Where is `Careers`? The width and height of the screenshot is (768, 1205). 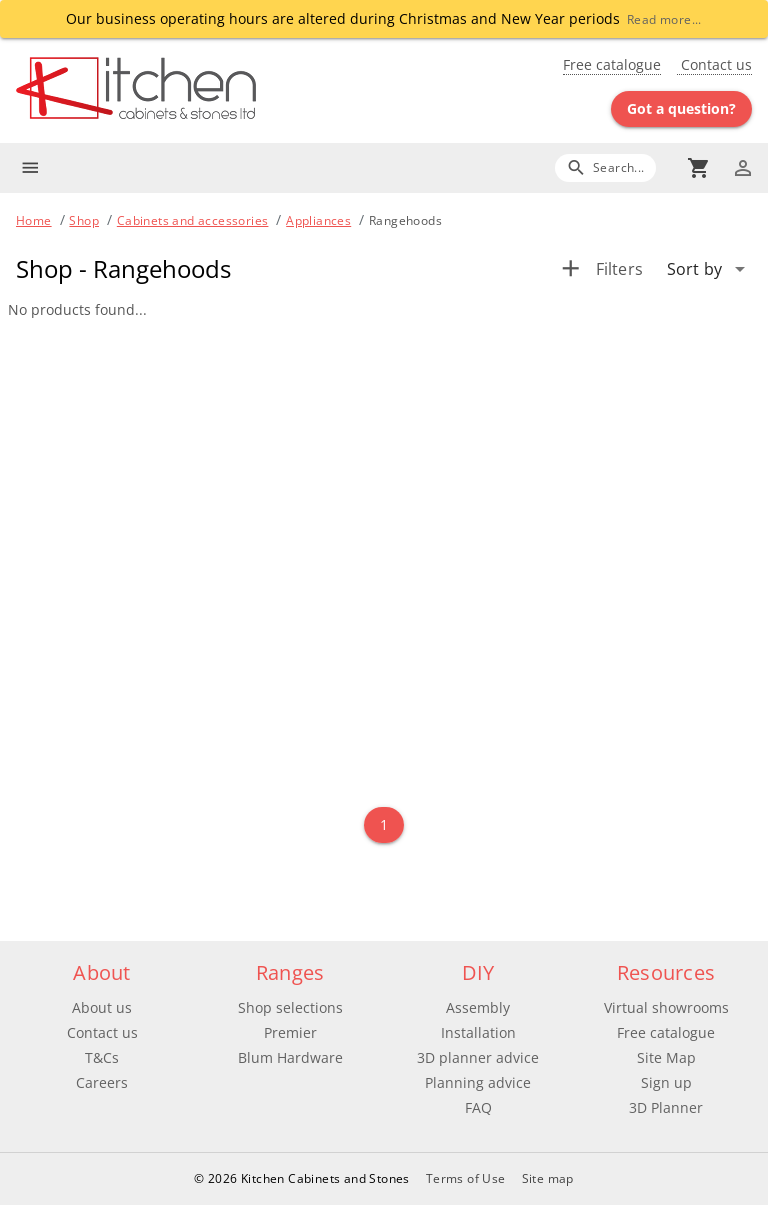
Careers is located at coordinates (102, 1082).